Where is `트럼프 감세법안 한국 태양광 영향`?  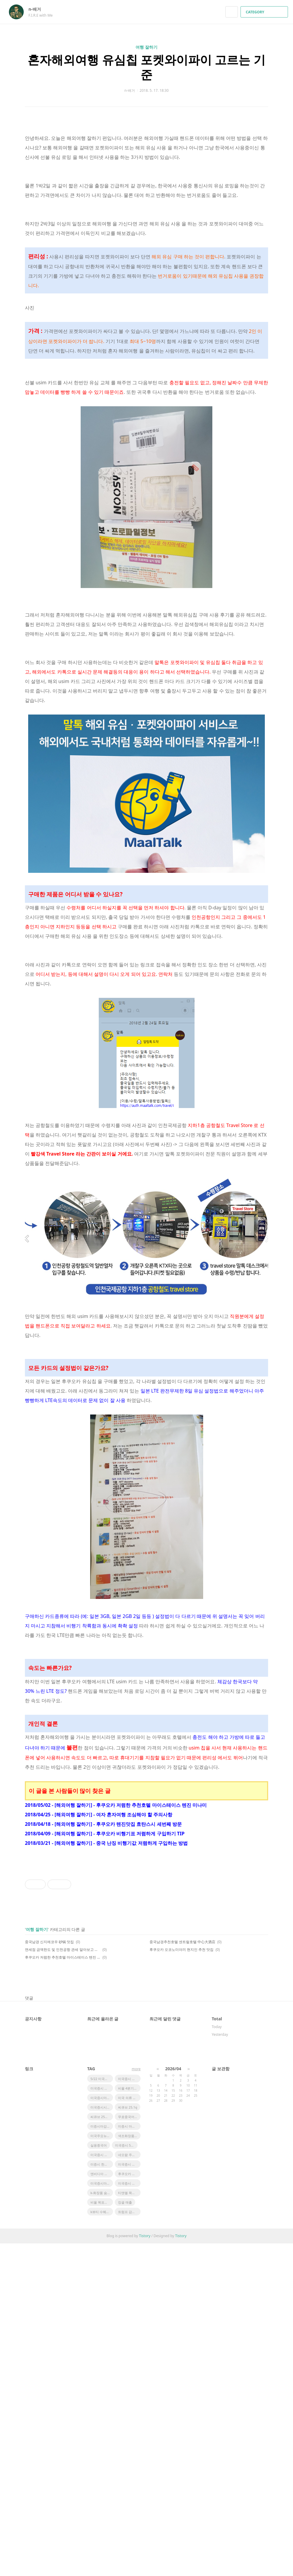
트럼프 감세법안 한국 태양광 영향 is located at coordinates (129, 2544).